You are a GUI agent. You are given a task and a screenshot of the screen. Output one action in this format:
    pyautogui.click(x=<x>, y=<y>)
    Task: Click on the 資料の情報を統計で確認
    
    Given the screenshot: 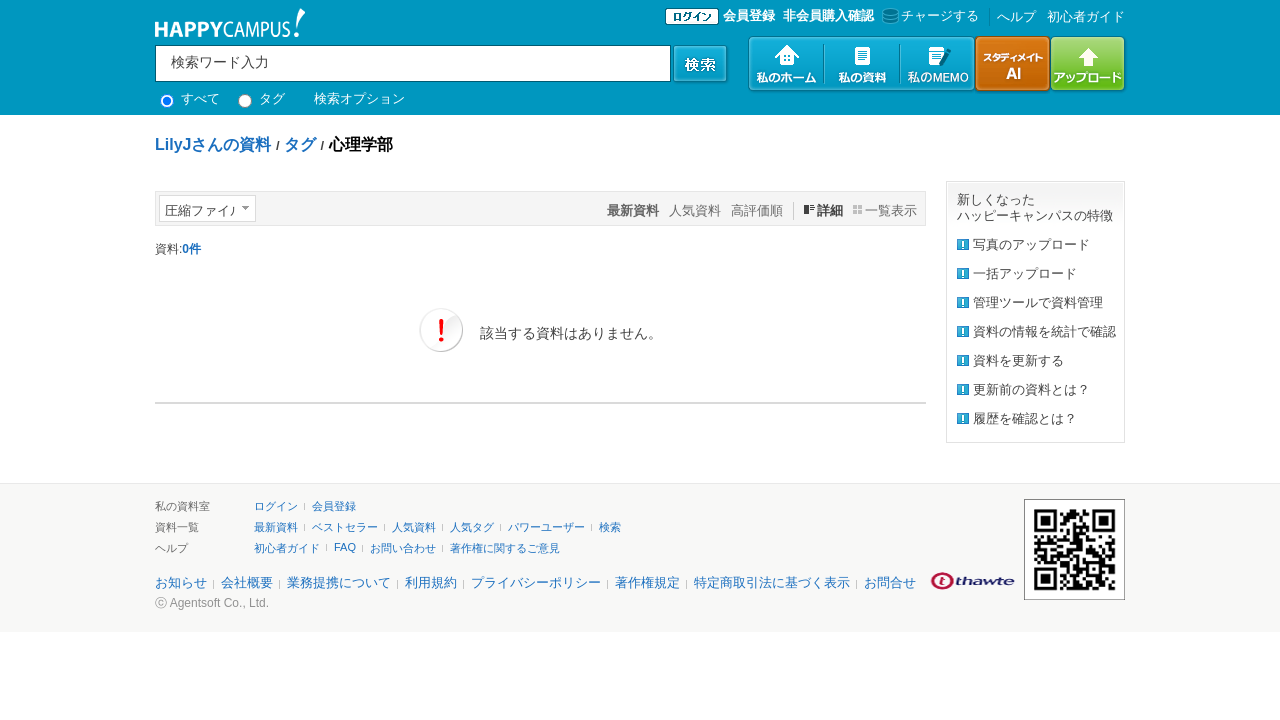 What is the action you would take?
    pyautogui.click(x=1044, y=331)
    